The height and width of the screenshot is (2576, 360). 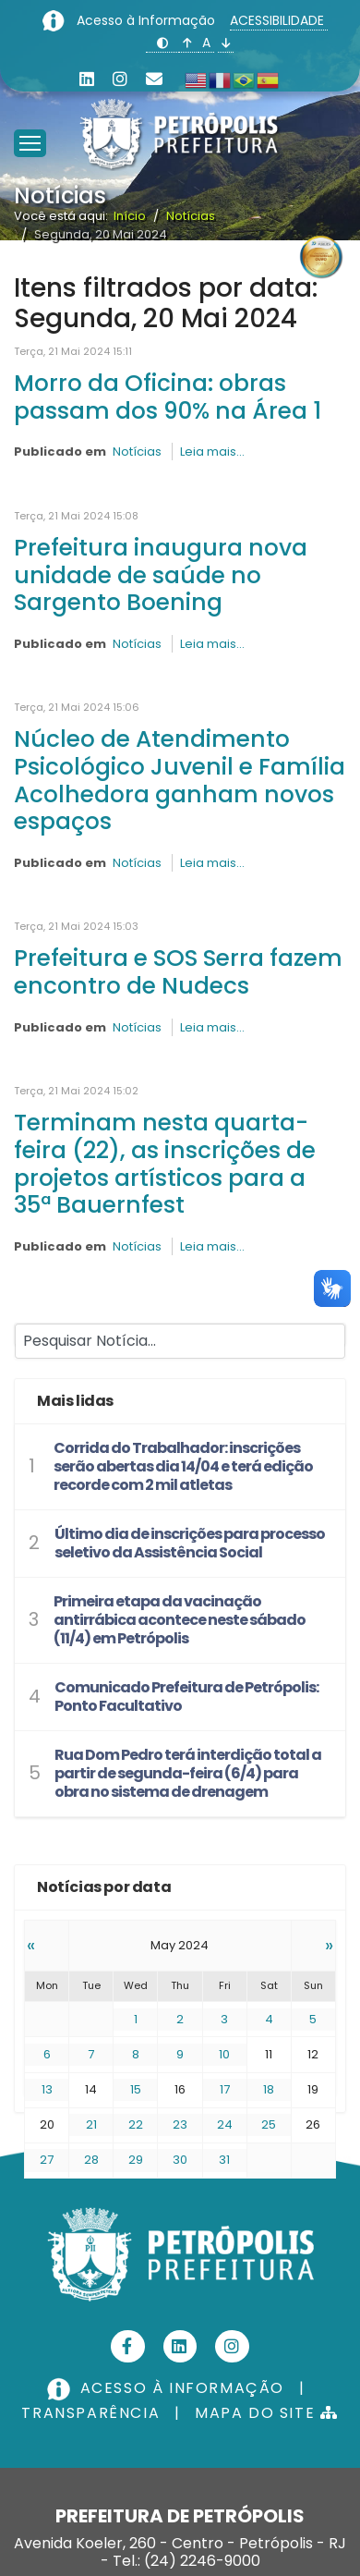 What do you see at coordinates (160, 574) in the screenshot?
I see `Prefeitura inaugura nova unidade de saúde no Sargento Boening` at bounding box center [160, 574].